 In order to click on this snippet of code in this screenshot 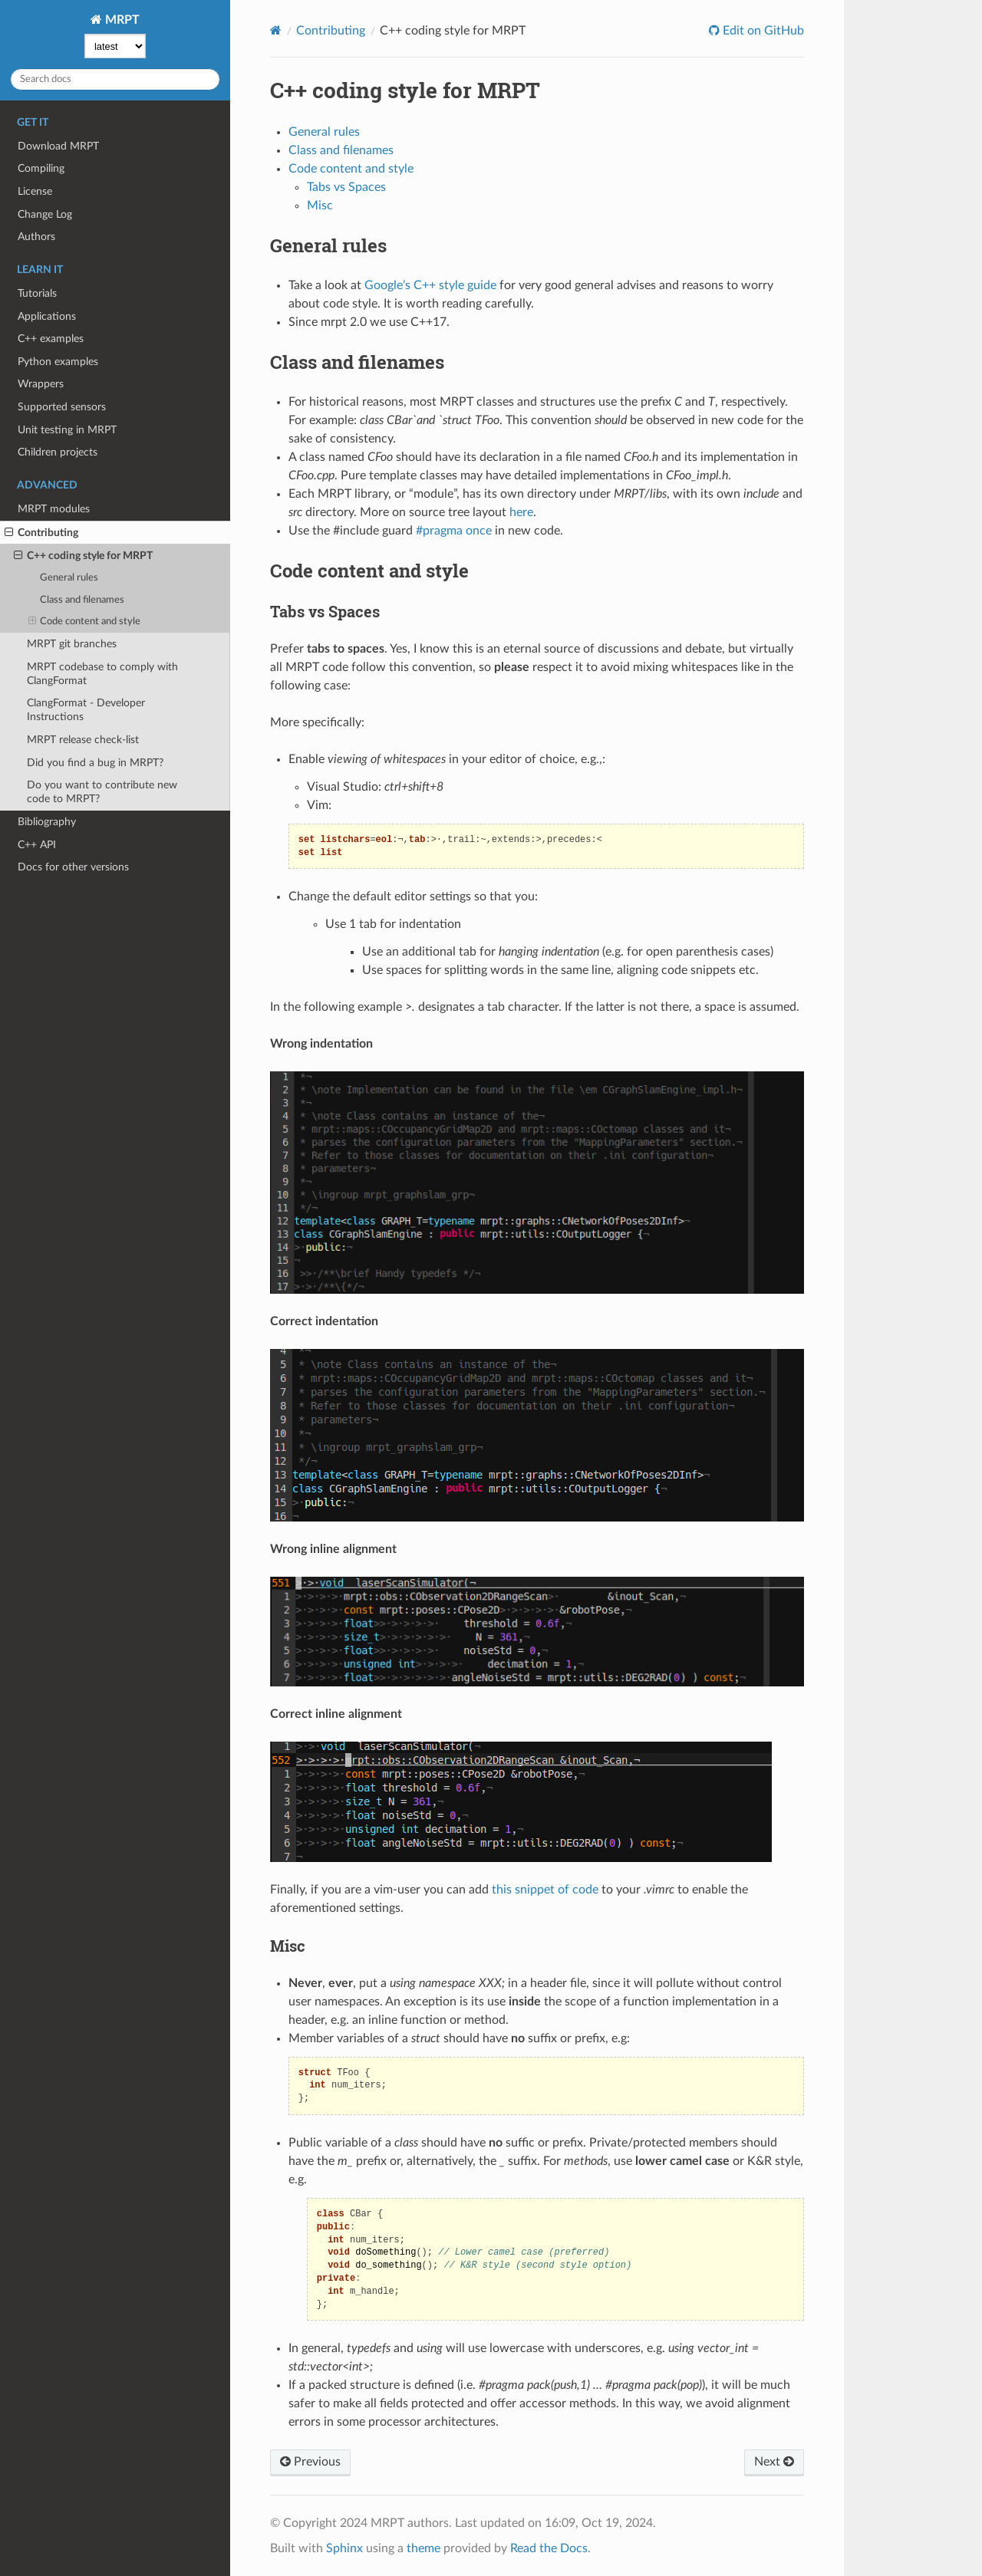, I will do `click(545, 1889)`.